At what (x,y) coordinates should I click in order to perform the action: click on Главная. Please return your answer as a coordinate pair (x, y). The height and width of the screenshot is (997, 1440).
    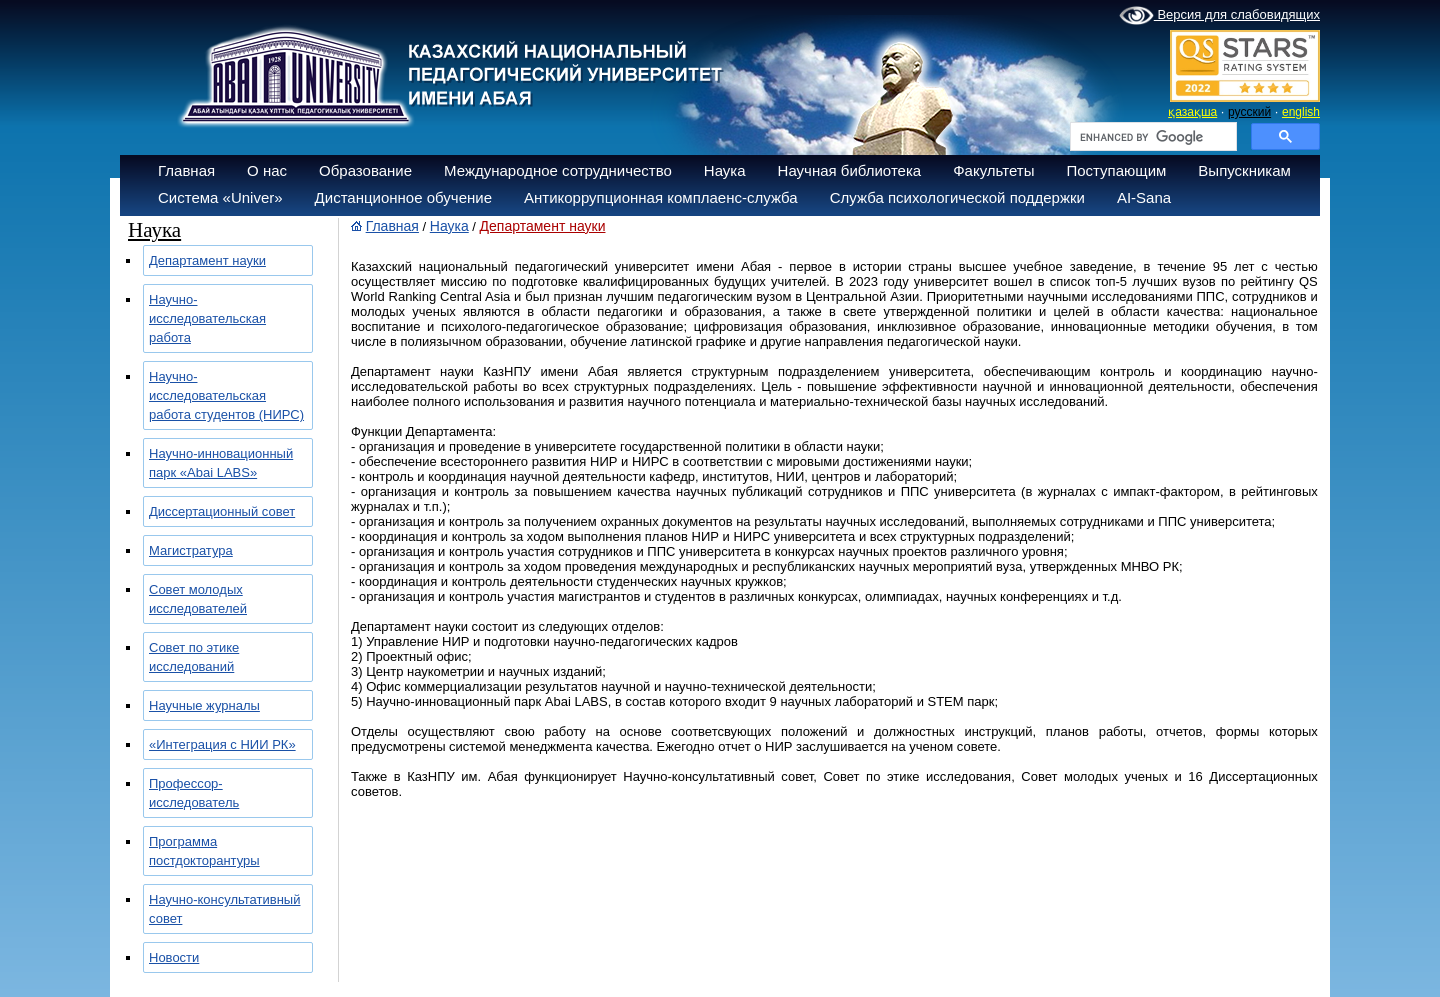
    Looking at the image, I should click on (186, 170).